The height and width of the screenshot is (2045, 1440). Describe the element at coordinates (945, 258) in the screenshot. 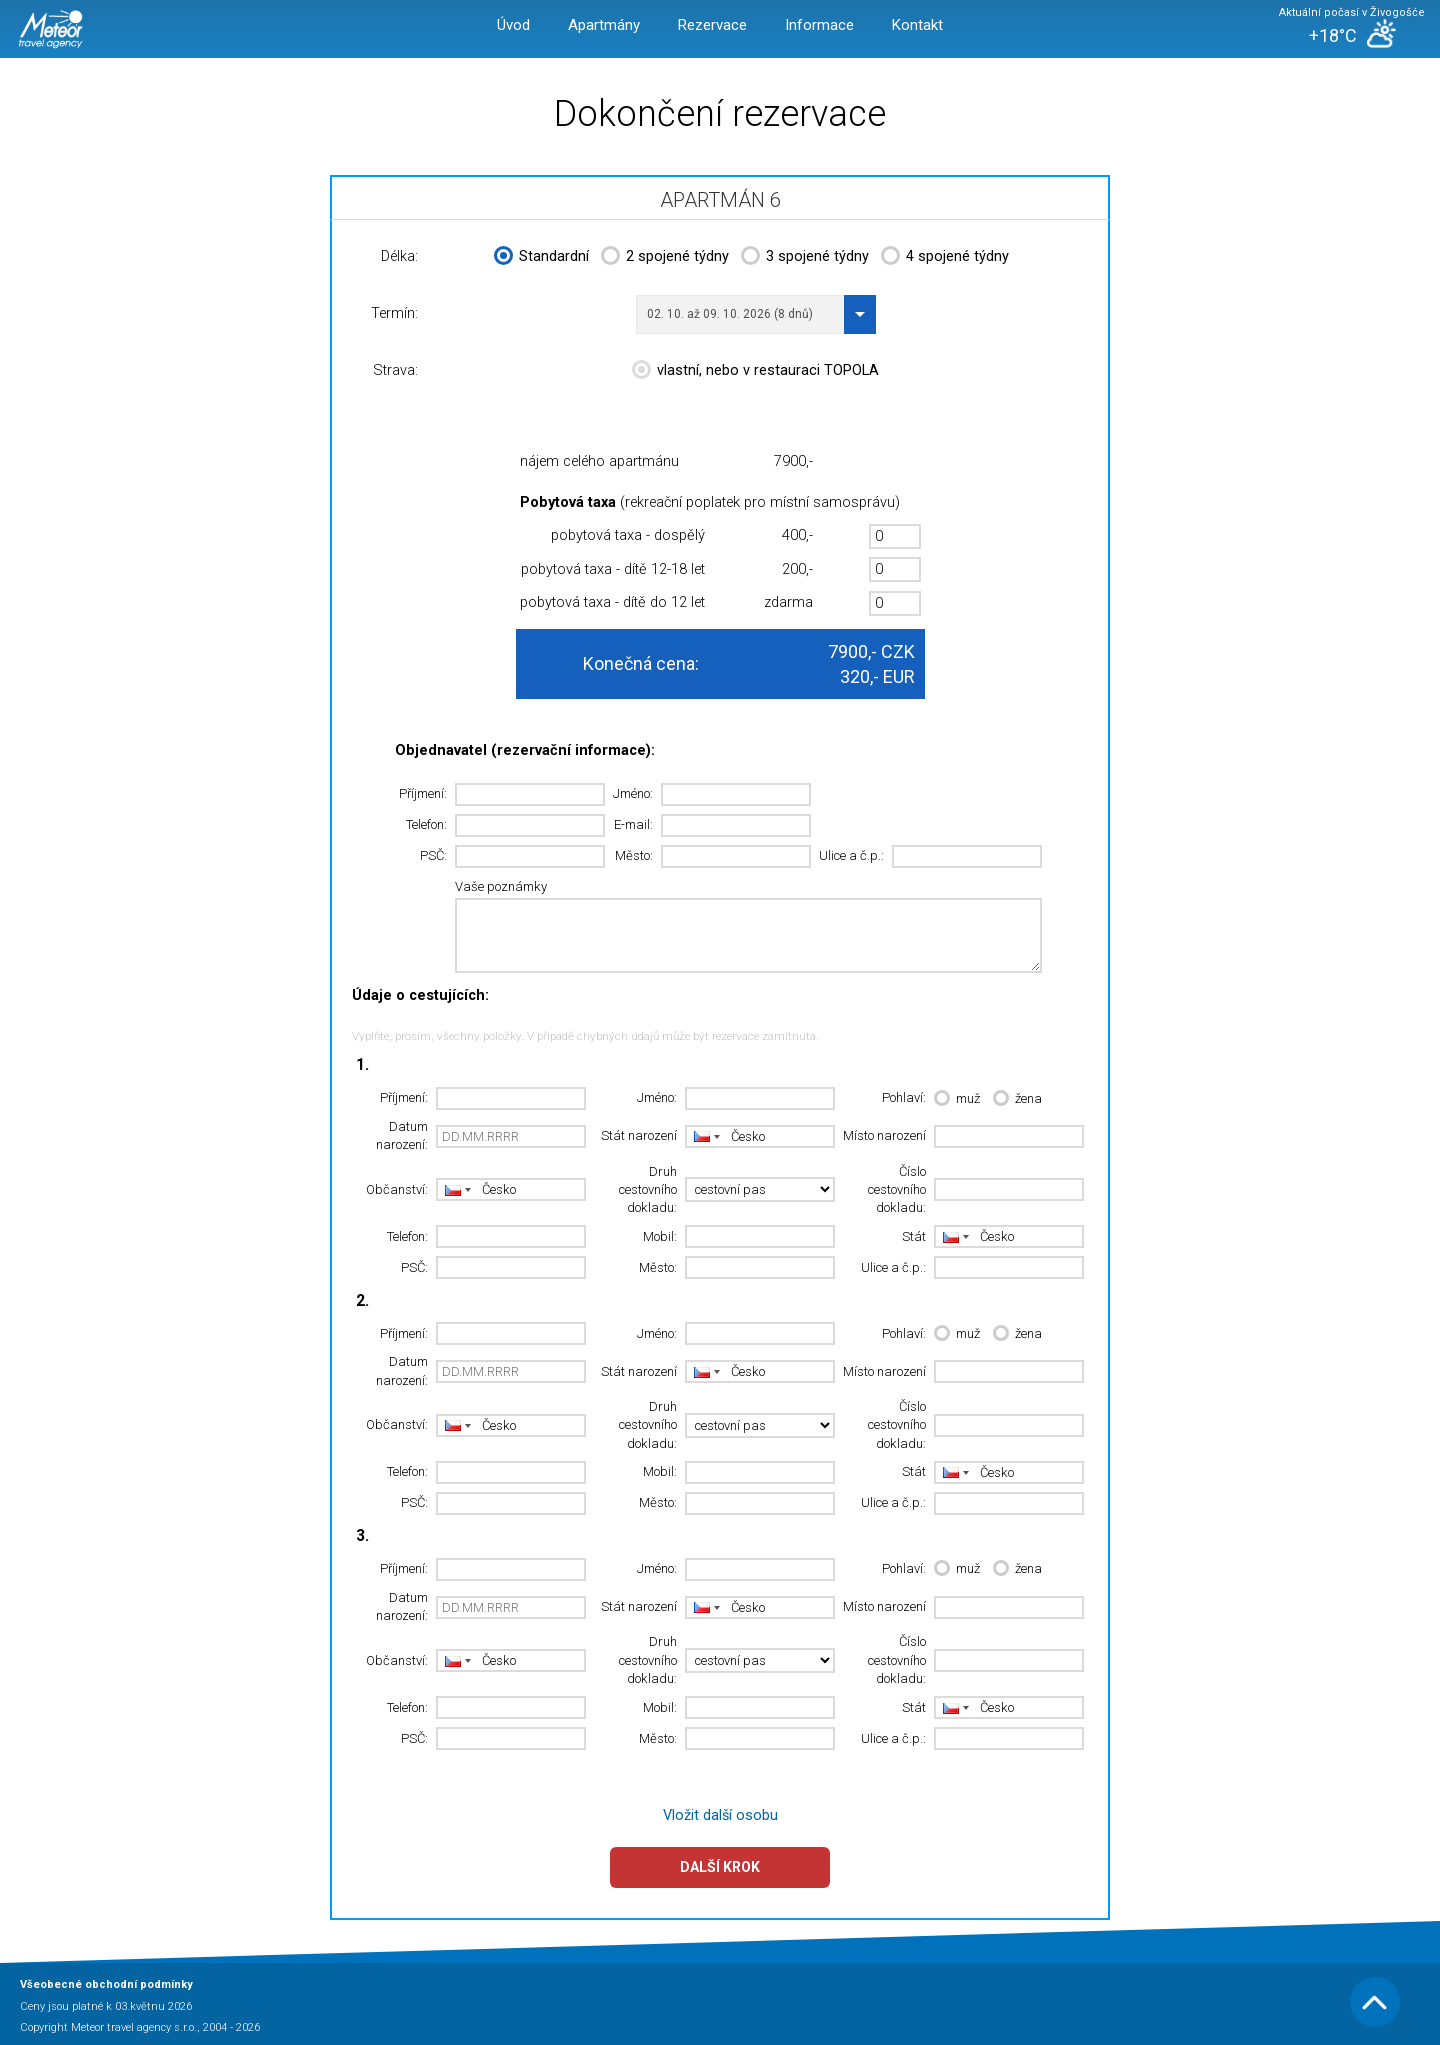

I see `4 spojené týdny` at that location.